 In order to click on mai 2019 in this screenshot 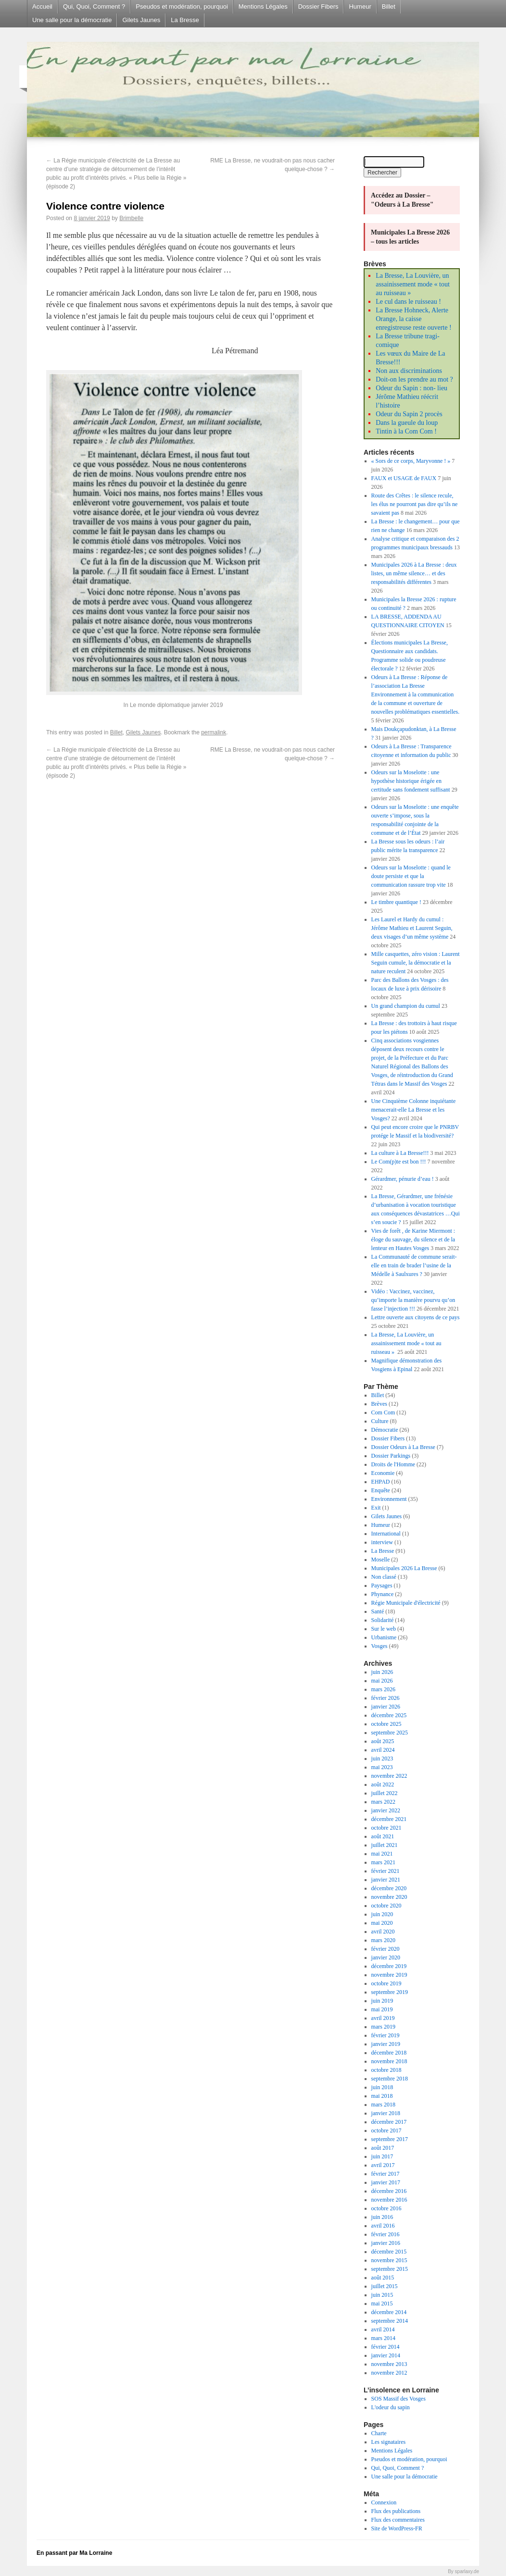, I will do `click(382, 2009)`.